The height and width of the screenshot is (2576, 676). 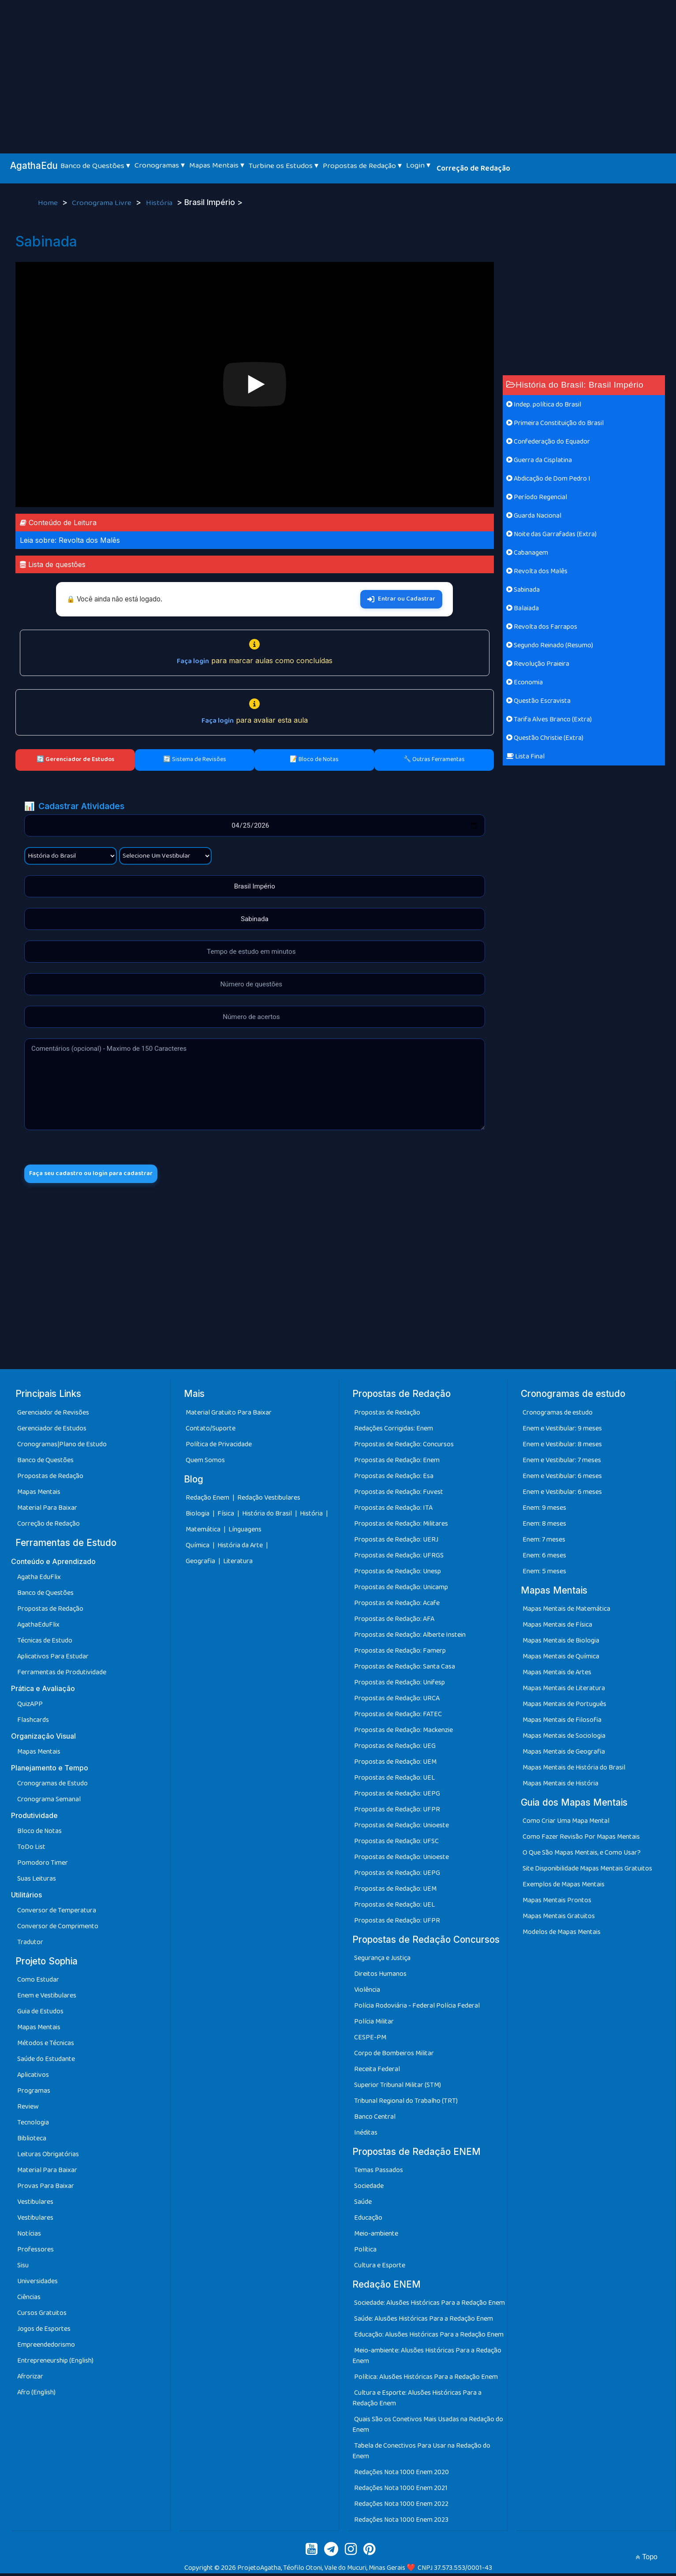 I want to click on Balaiada, so click(x=522, y=608).